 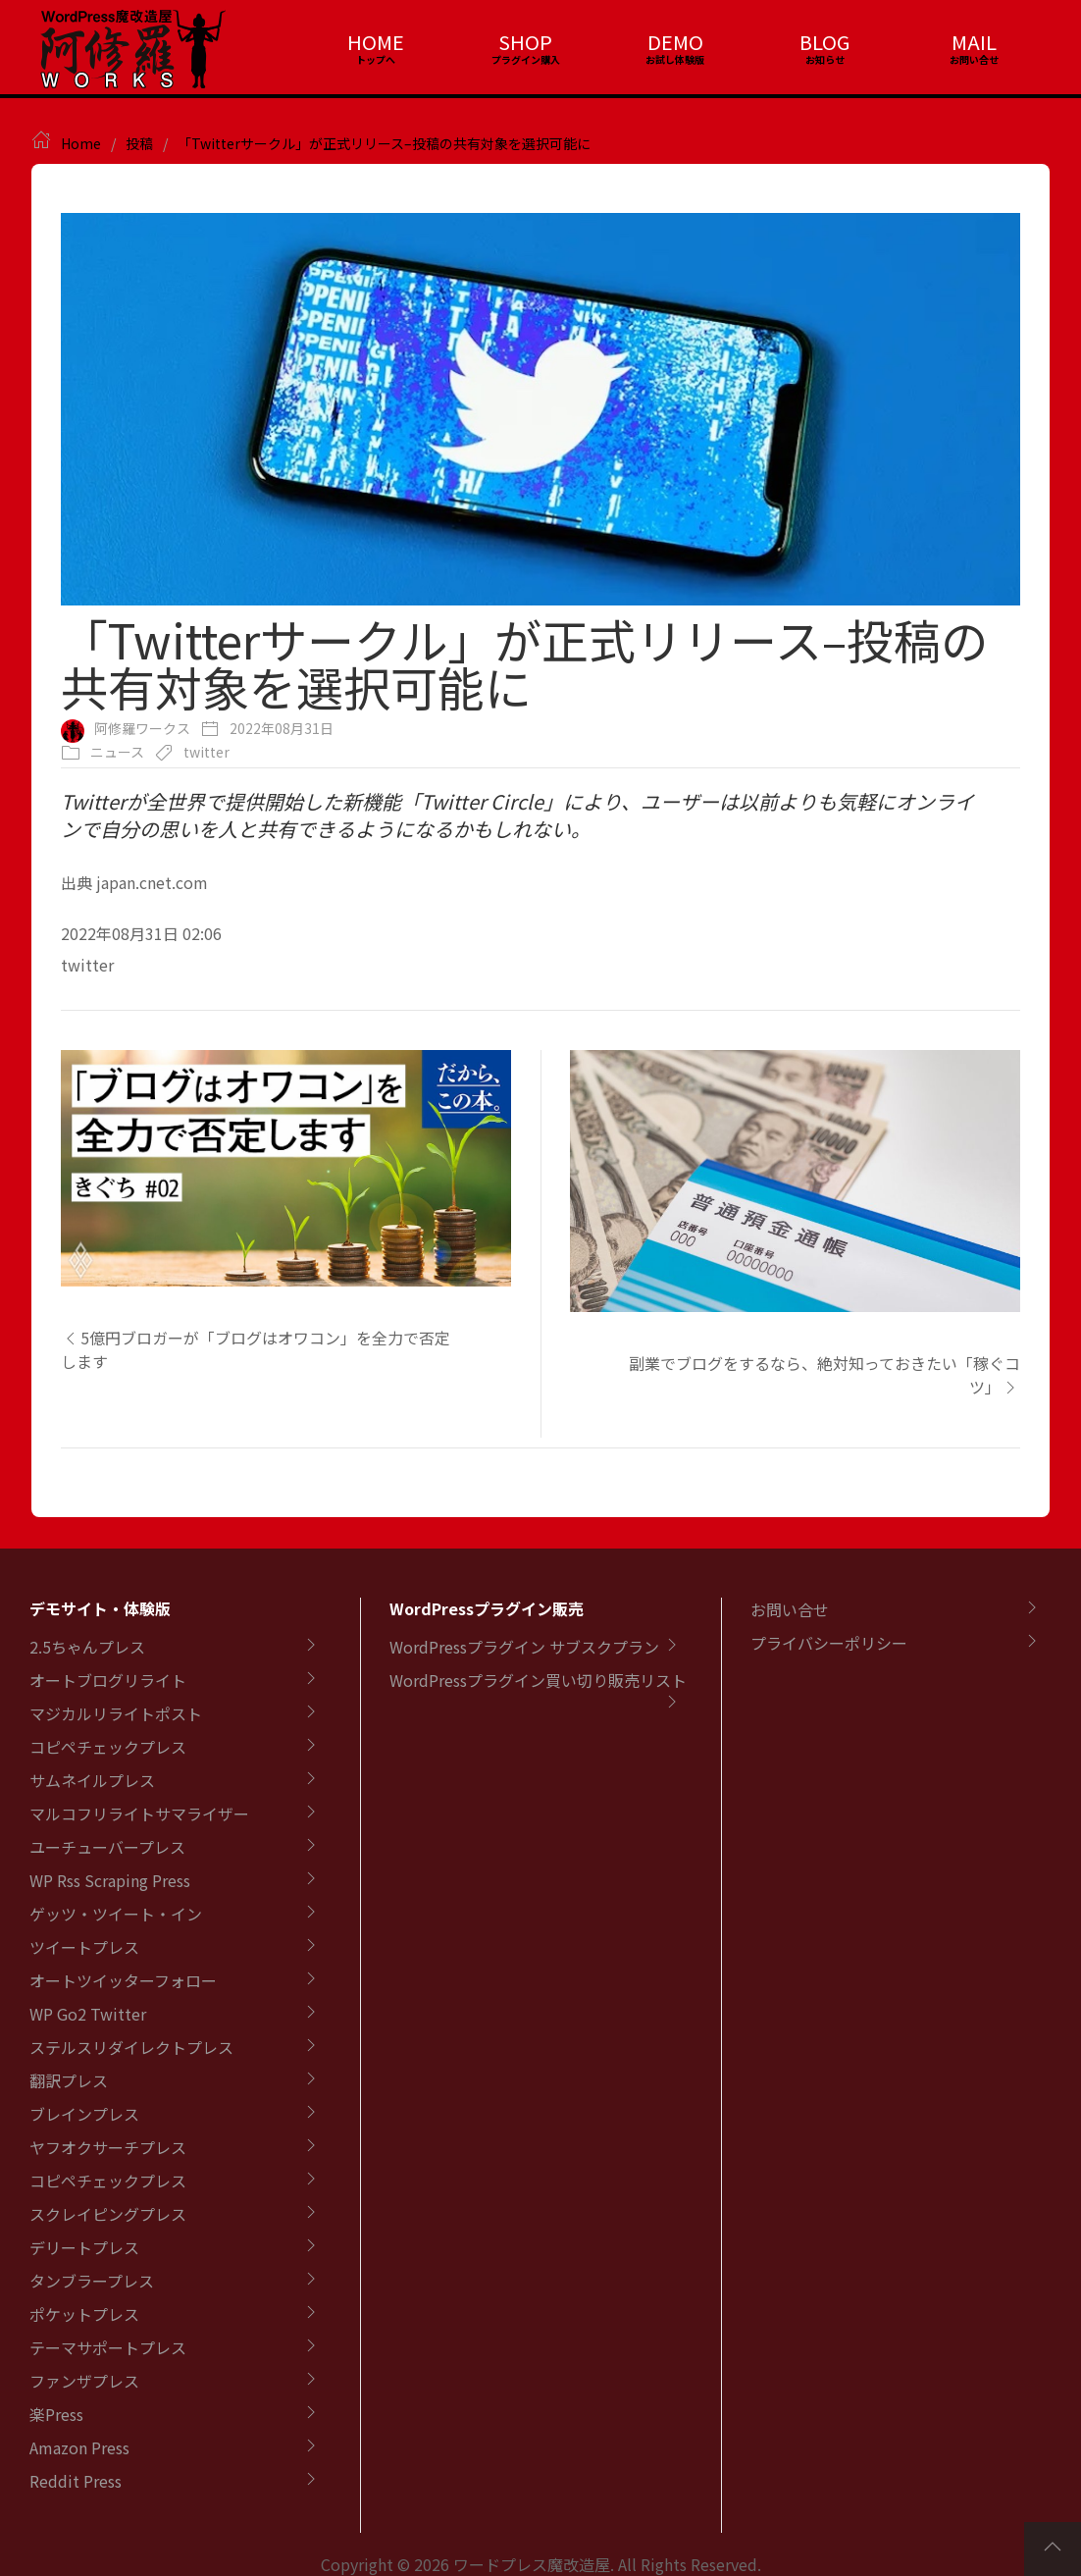 What do you see at coordinates (81, 143) in the screenshot?
I see `Home` at bounding box center [81, 143].